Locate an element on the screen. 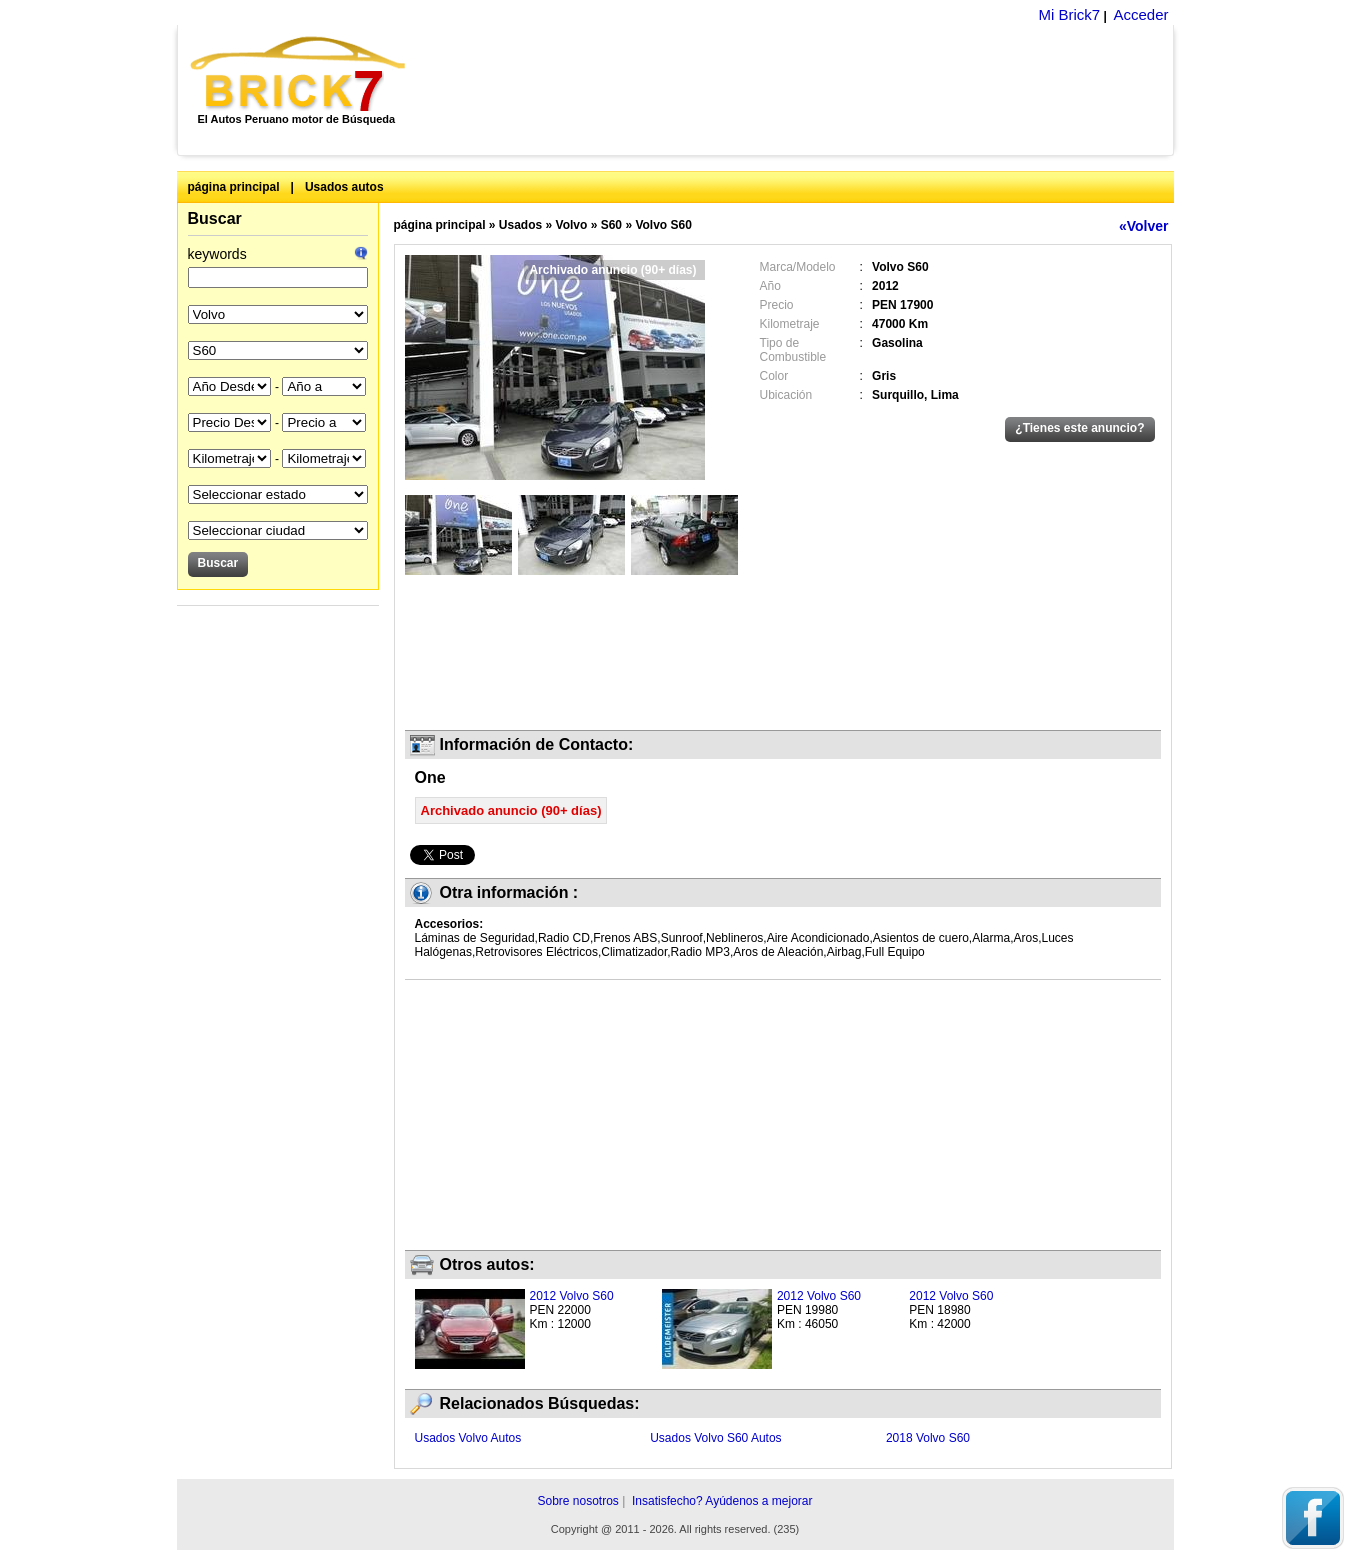 The height and width of the screenshot is (1550, 1350). S60 is located at coordinates (611, 225).